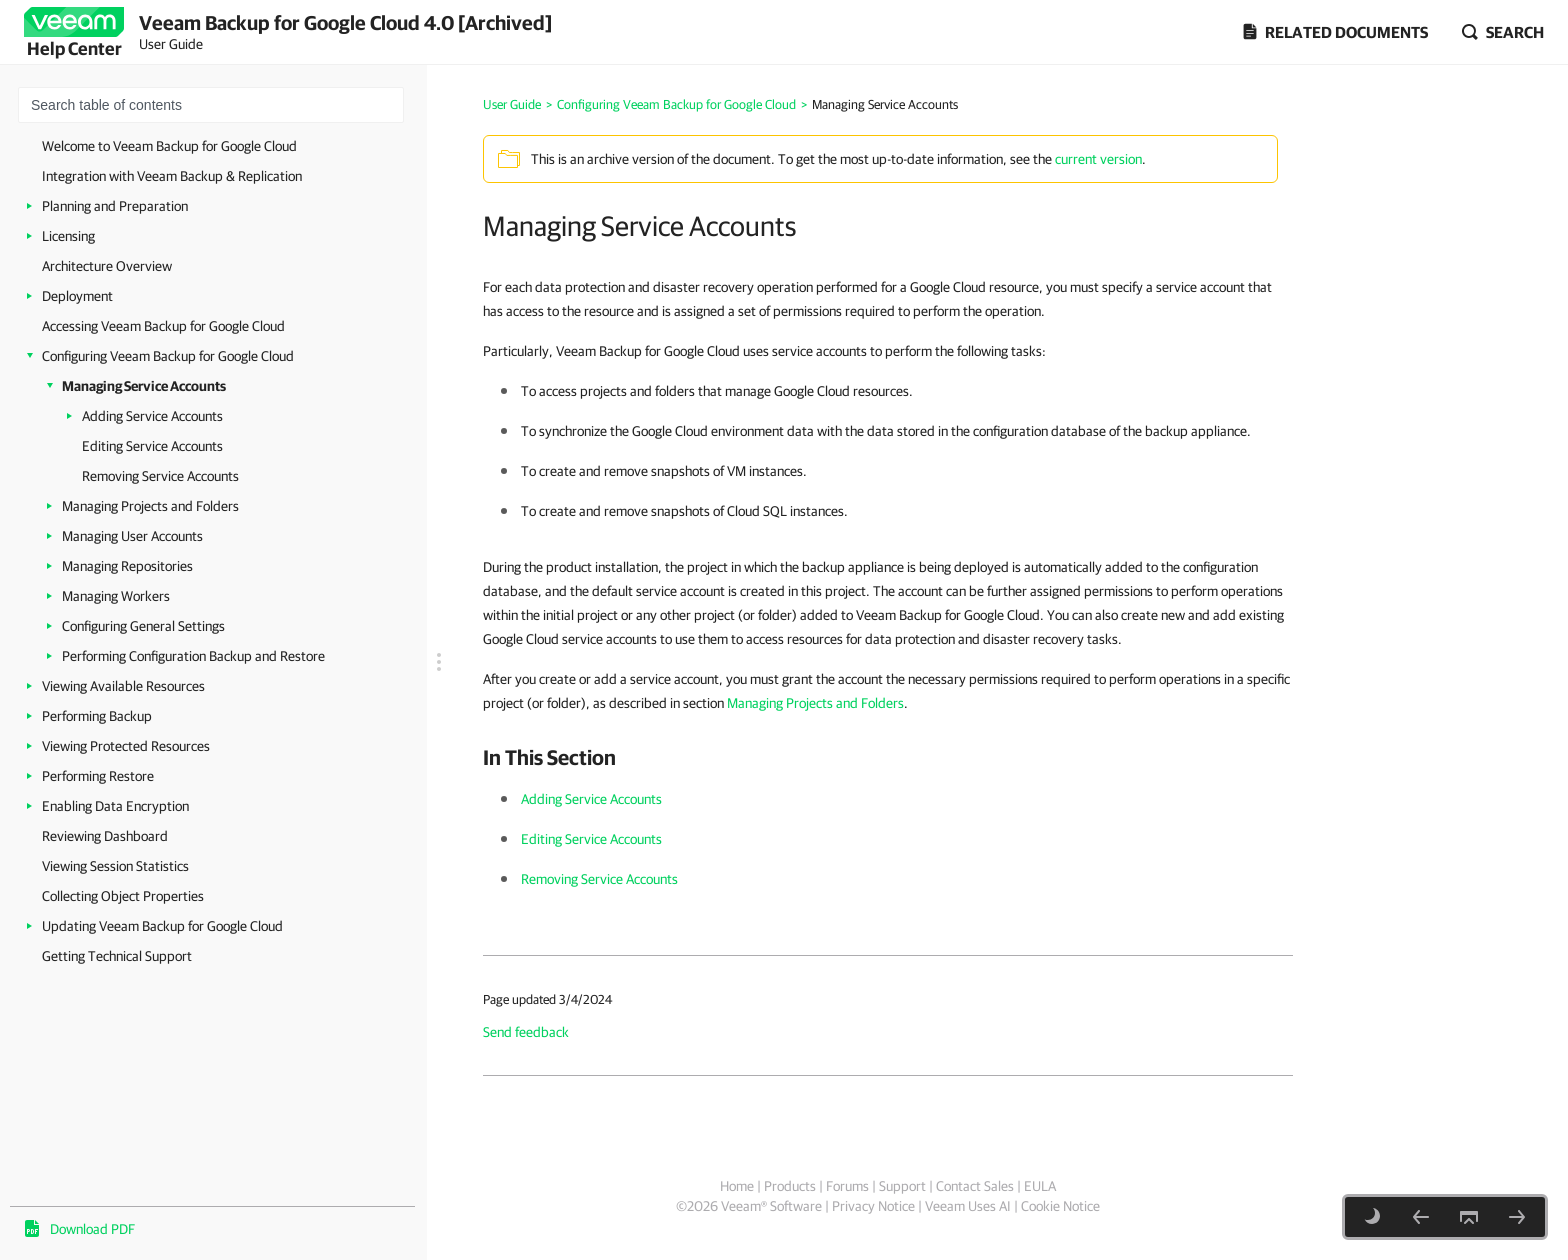 Image resolution: width=1568 pixels, height=1260 pixels. I want to click on Updating Veeam Backup for Google Cloud, so click(162, 926).